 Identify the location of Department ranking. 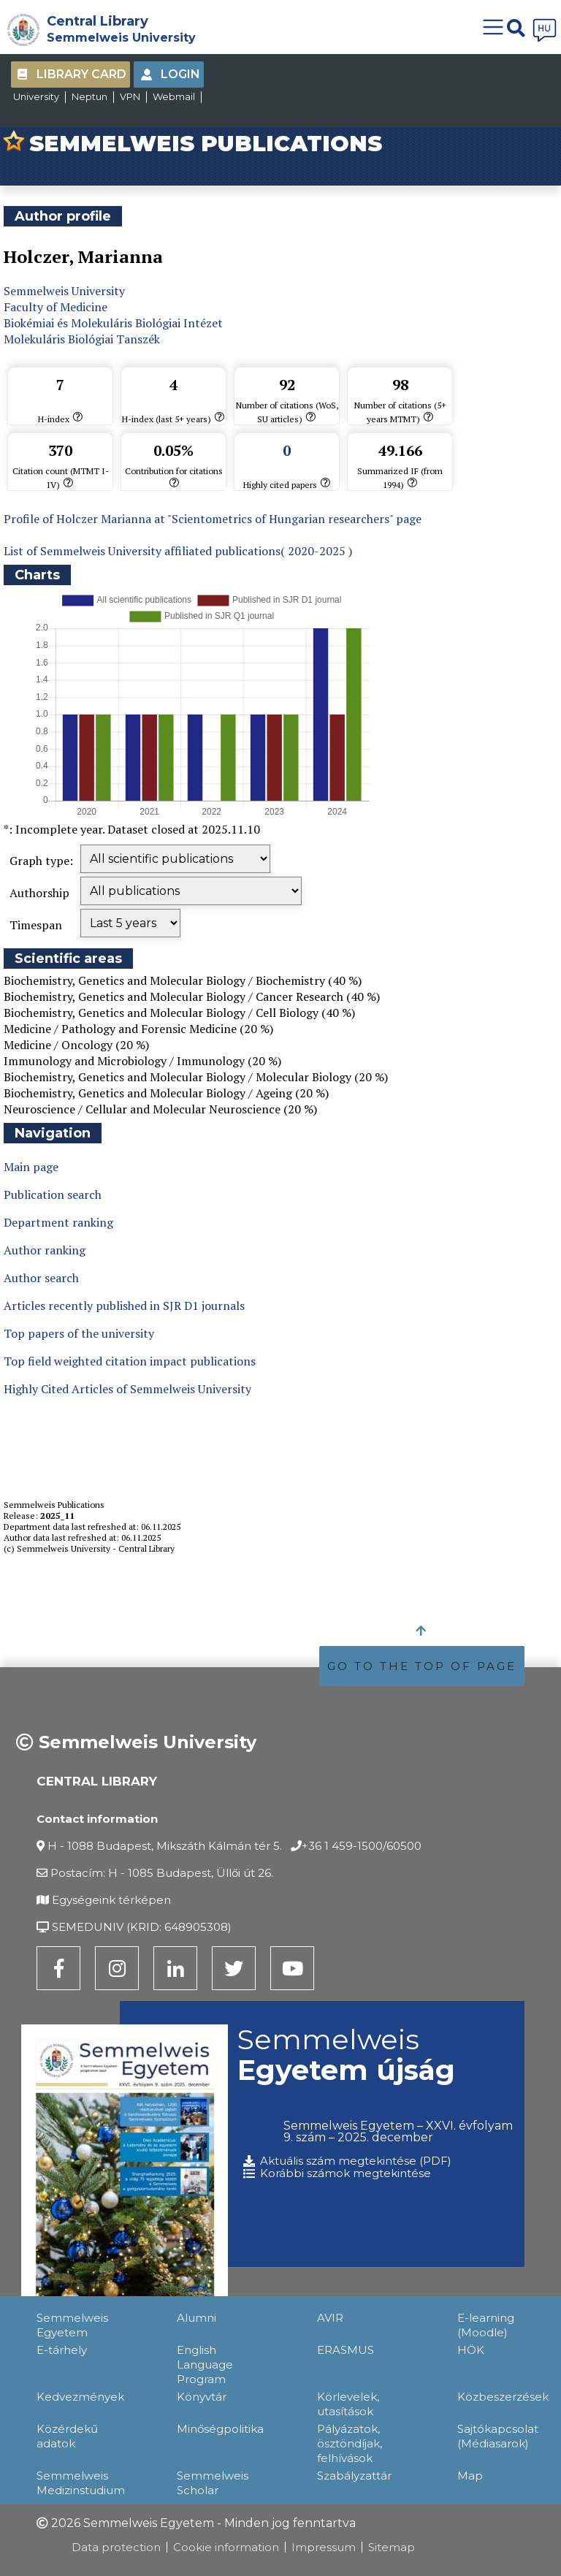
(58, 1222).